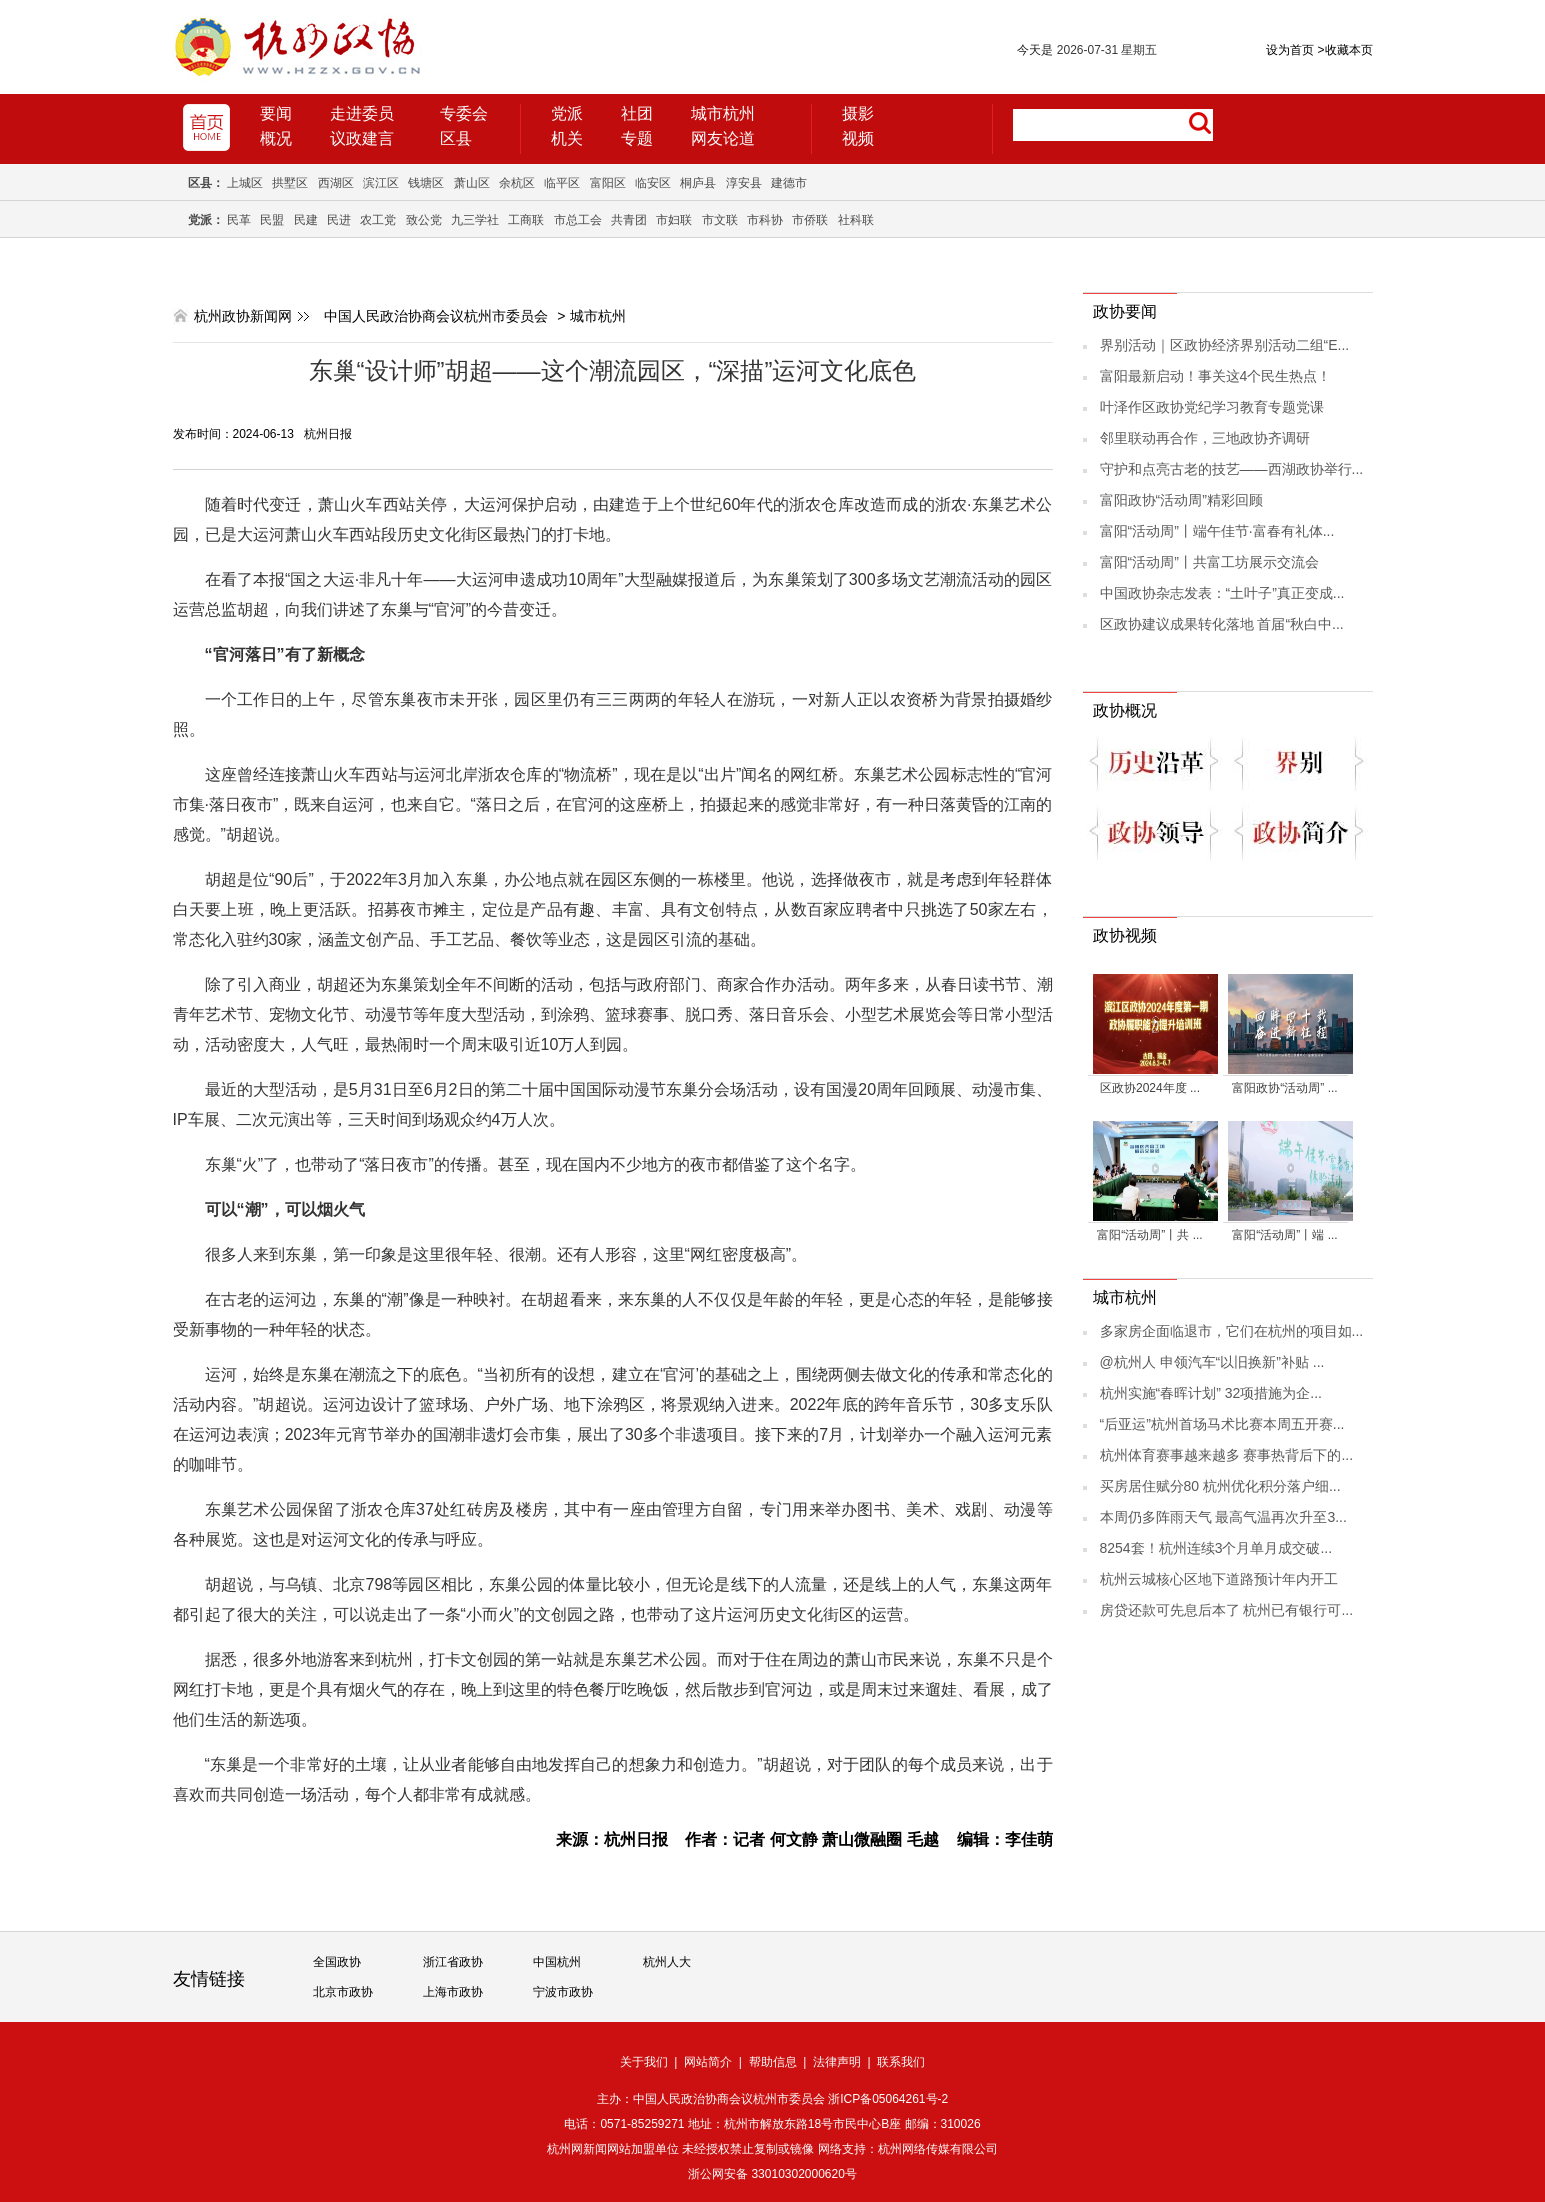 This screenshot has width=1545, height=2202. Describe the element at coordinates (272, 220) in the screenshot. I see `民盟` at that location.